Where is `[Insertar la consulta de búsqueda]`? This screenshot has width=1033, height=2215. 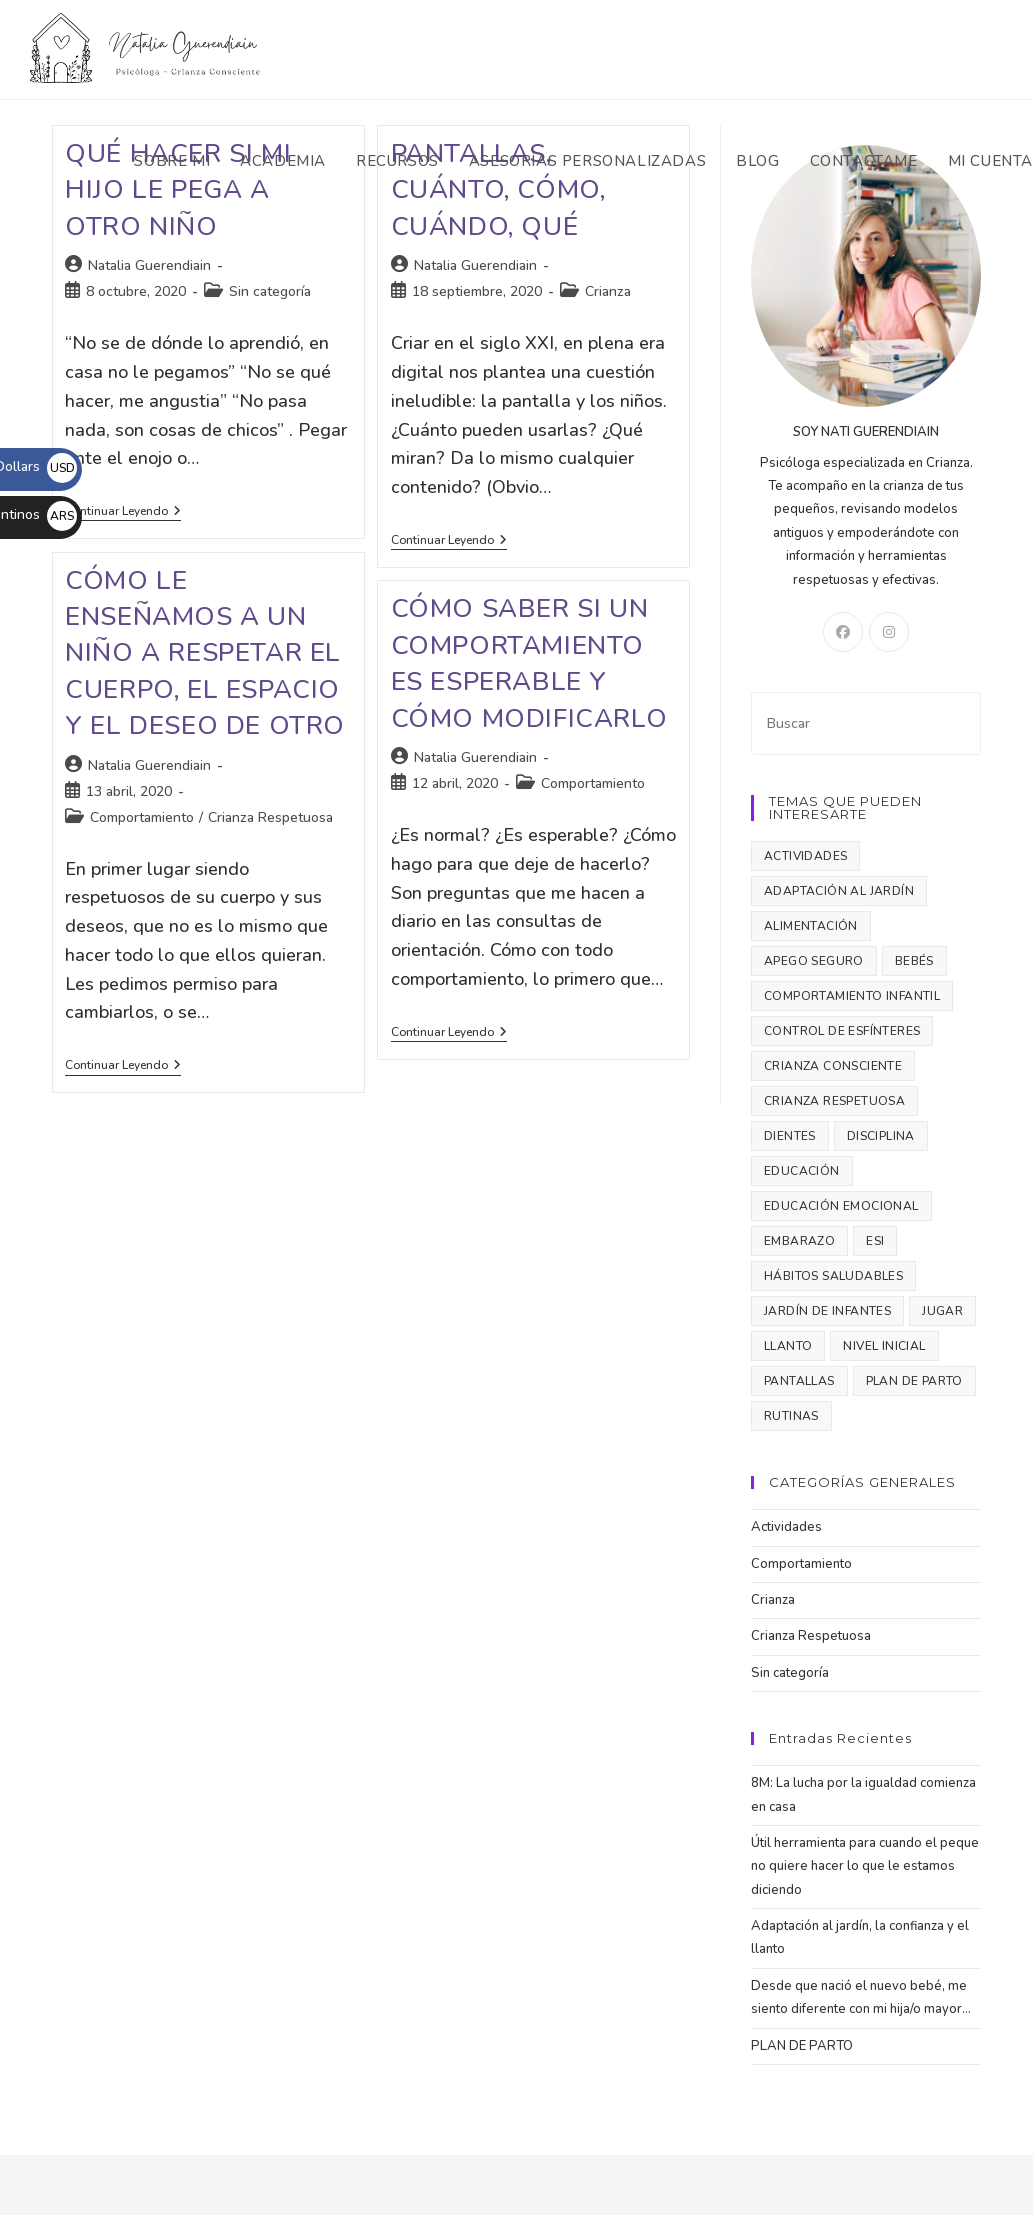
[Insertar la consulta de búsqueda] is located at coordinates (866, 723).